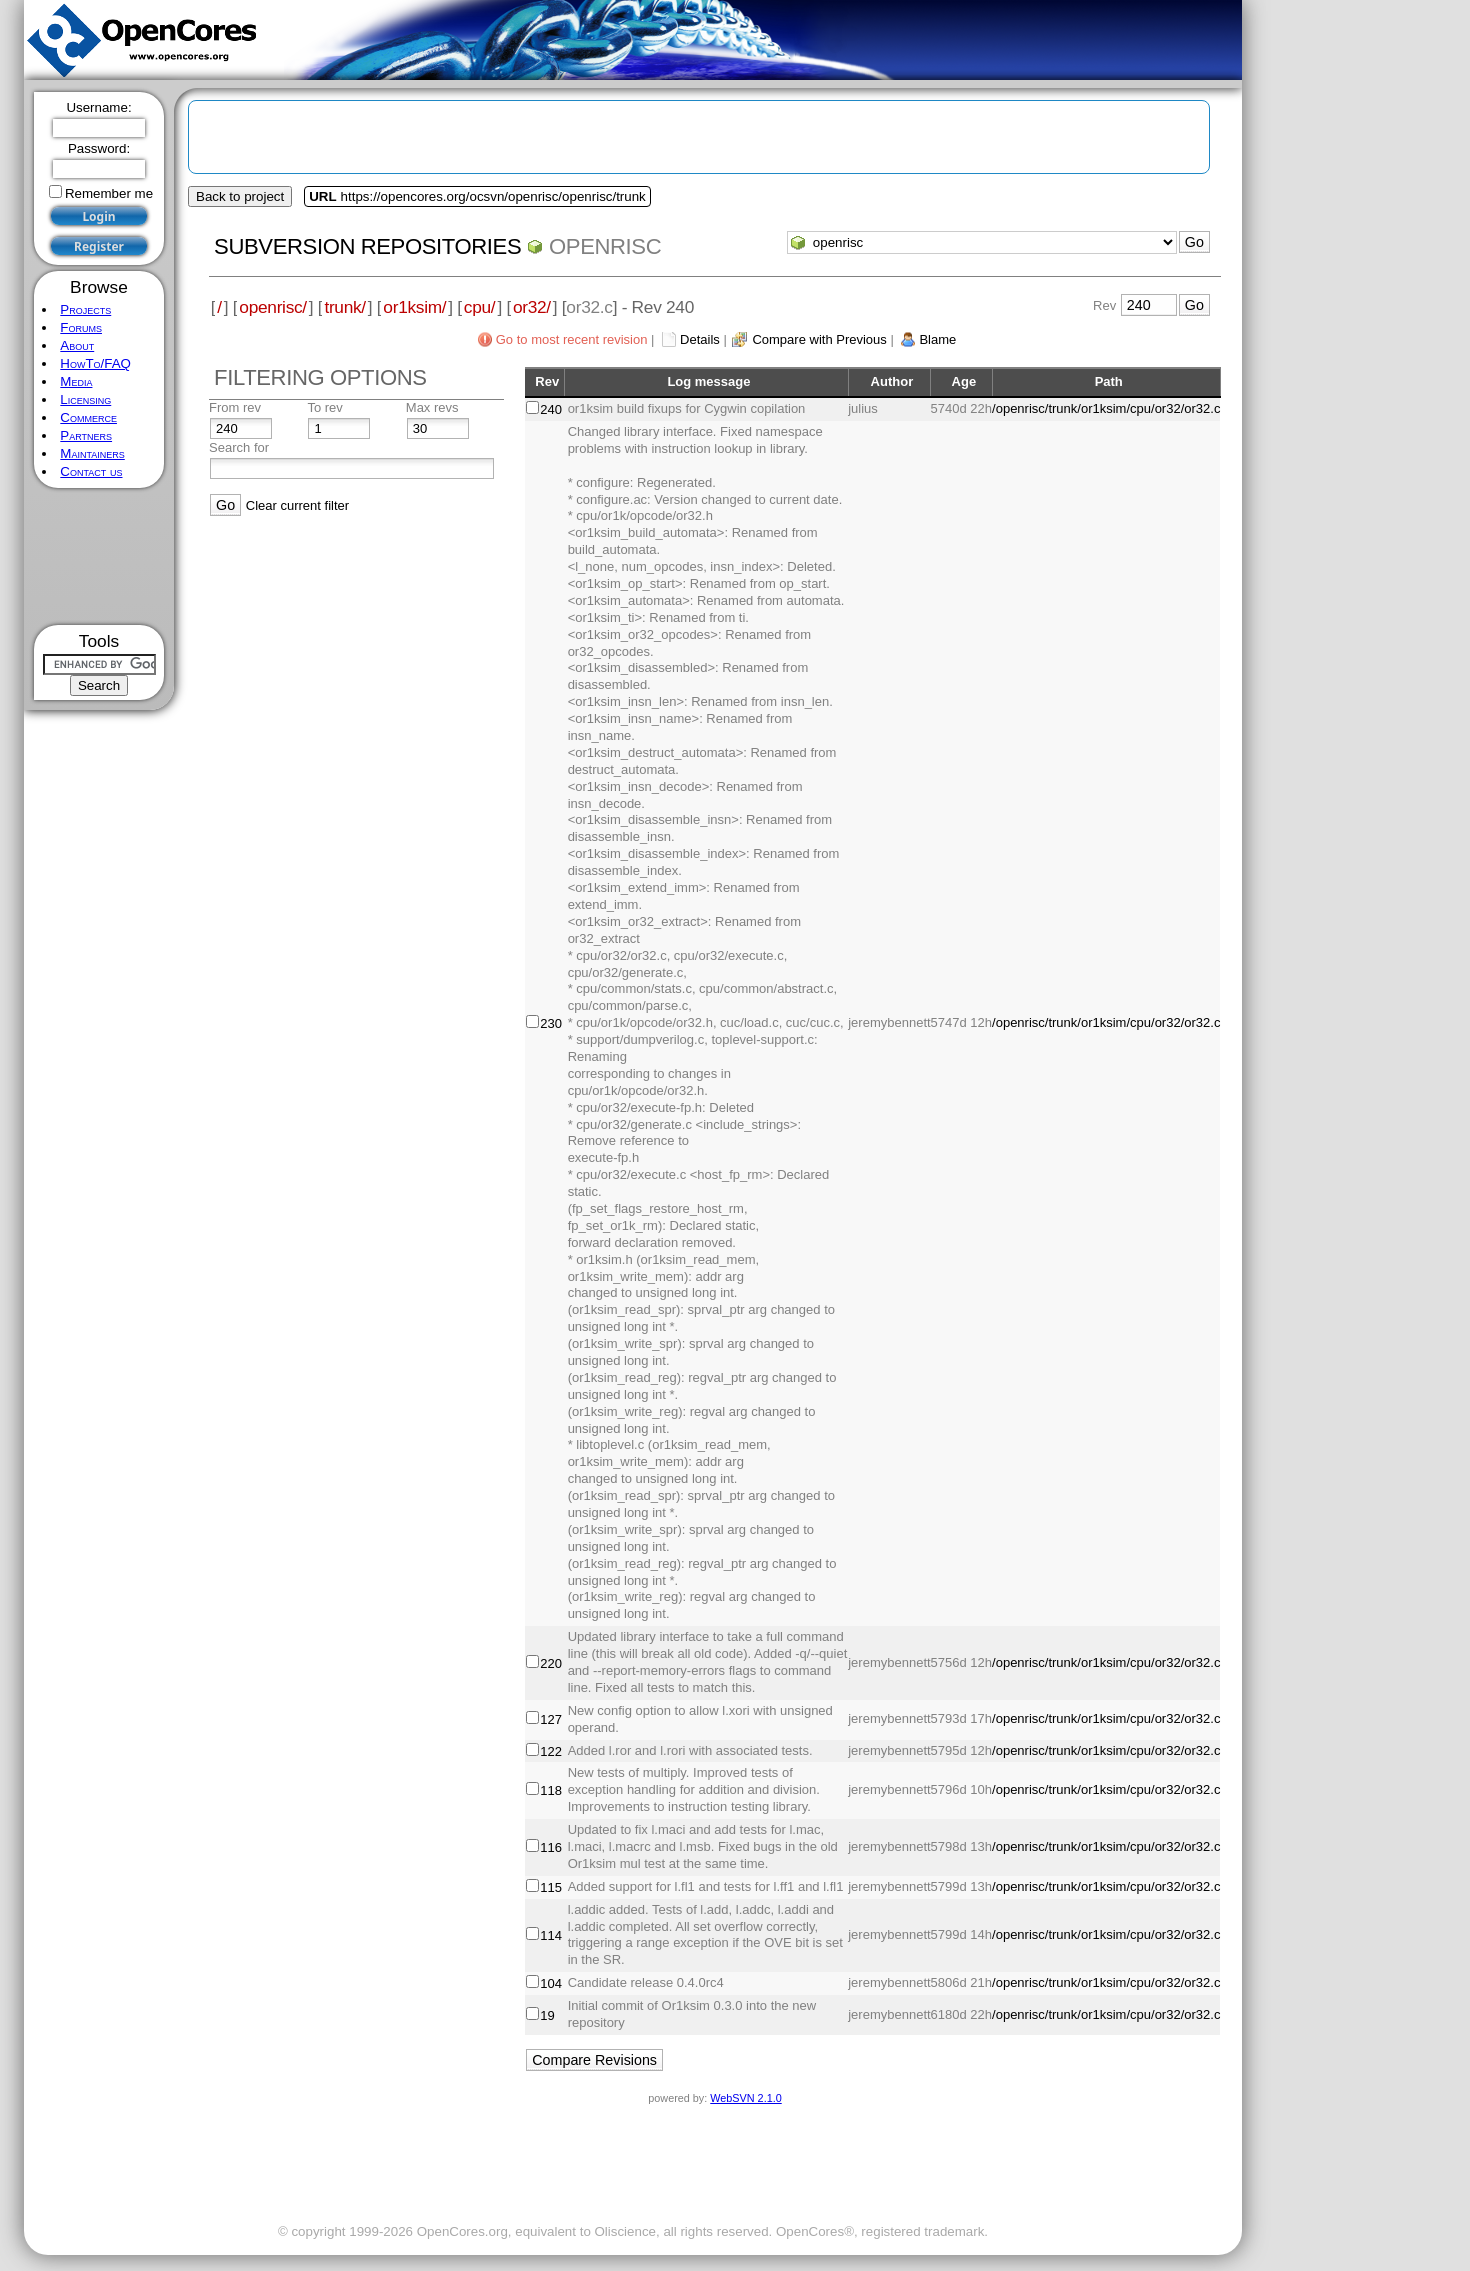 The width and height of the screenshot is (1470, 2271). What do you see at coordinates (81, 327) in the screenshot?
I see `Forums` at bounding box center [81, 327].